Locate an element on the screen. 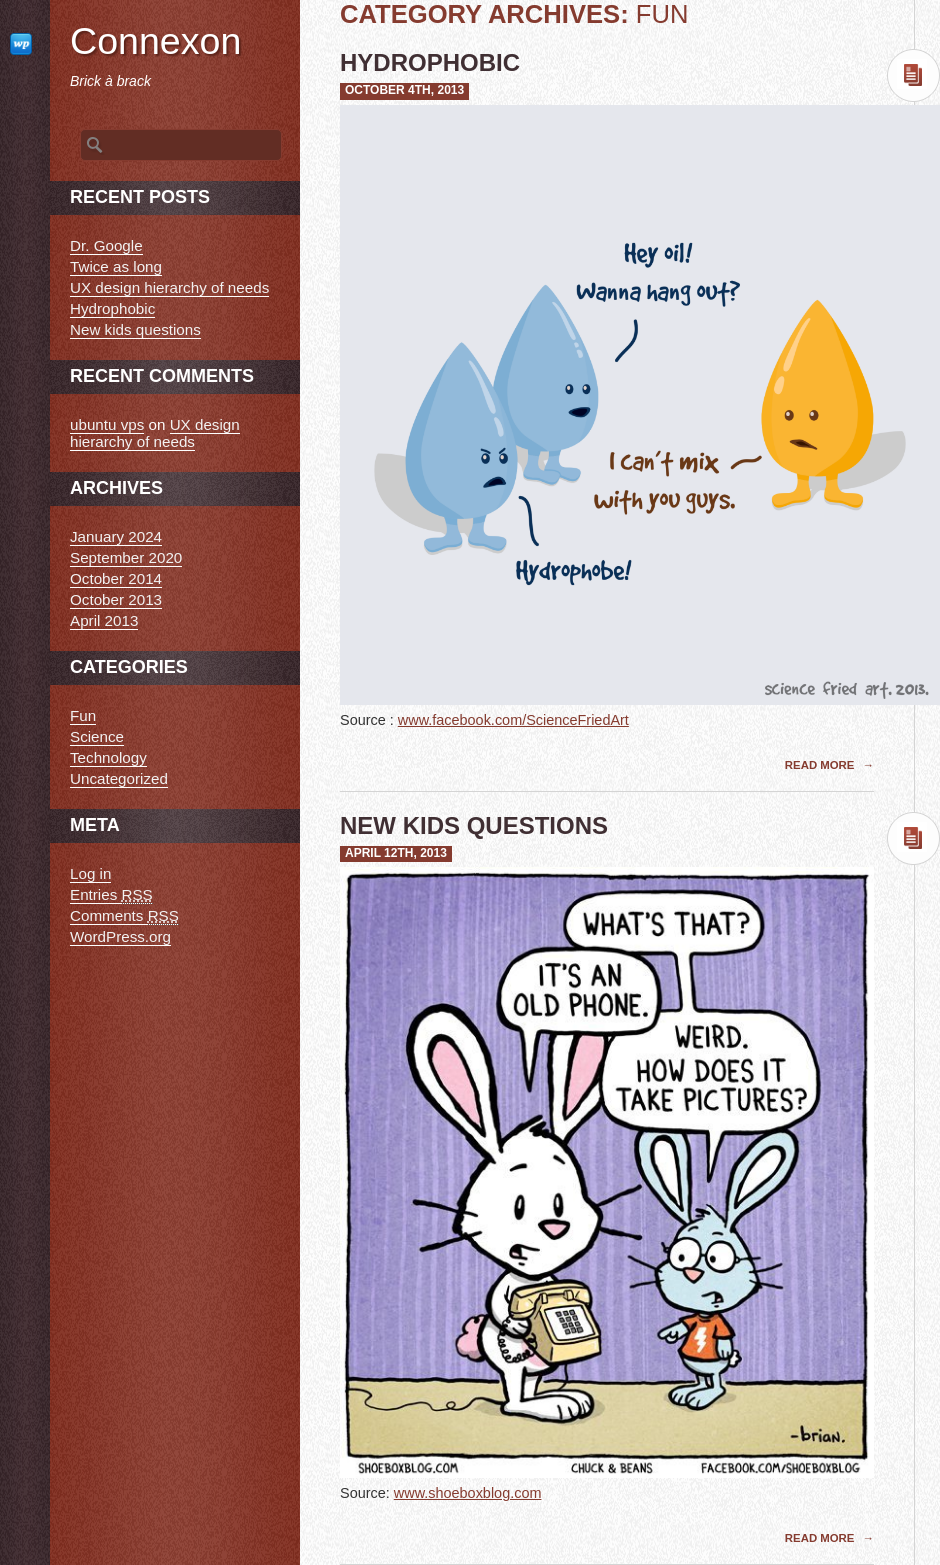  April 12th, 2013 is located at coordinates (396, 853).